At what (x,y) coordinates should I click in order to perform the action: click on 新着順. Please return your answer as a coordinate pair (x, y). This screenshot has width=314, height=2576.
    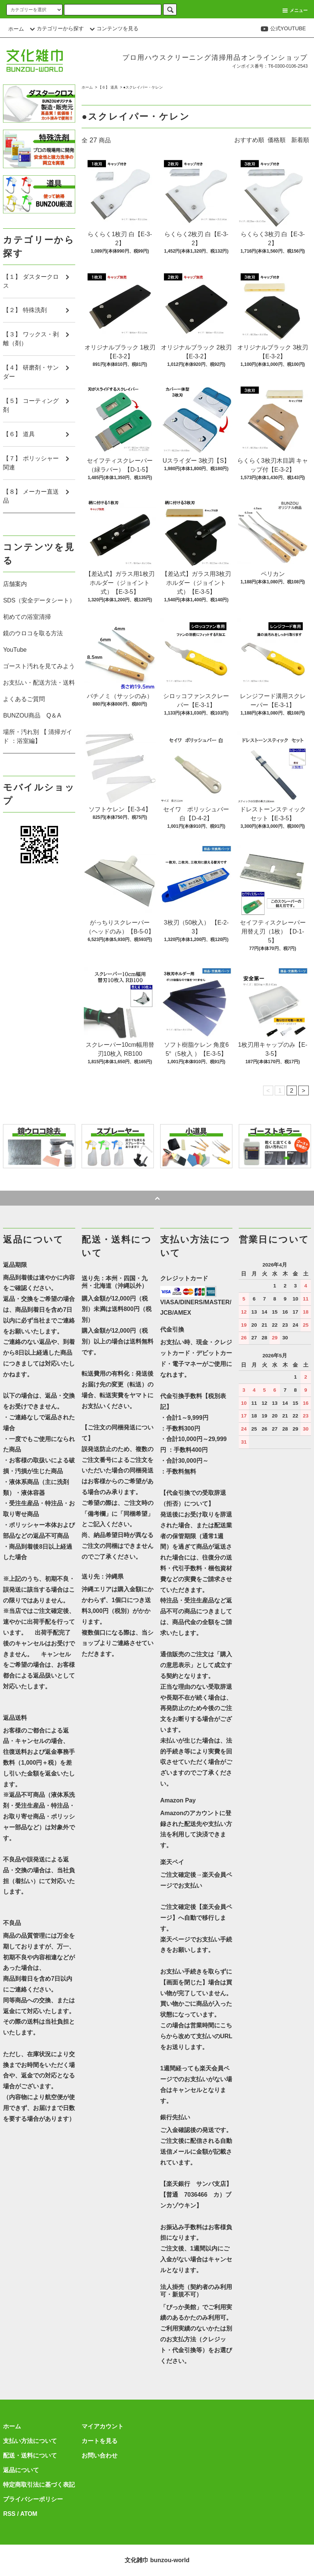
    Looking at the image, I should click on (300, 140).